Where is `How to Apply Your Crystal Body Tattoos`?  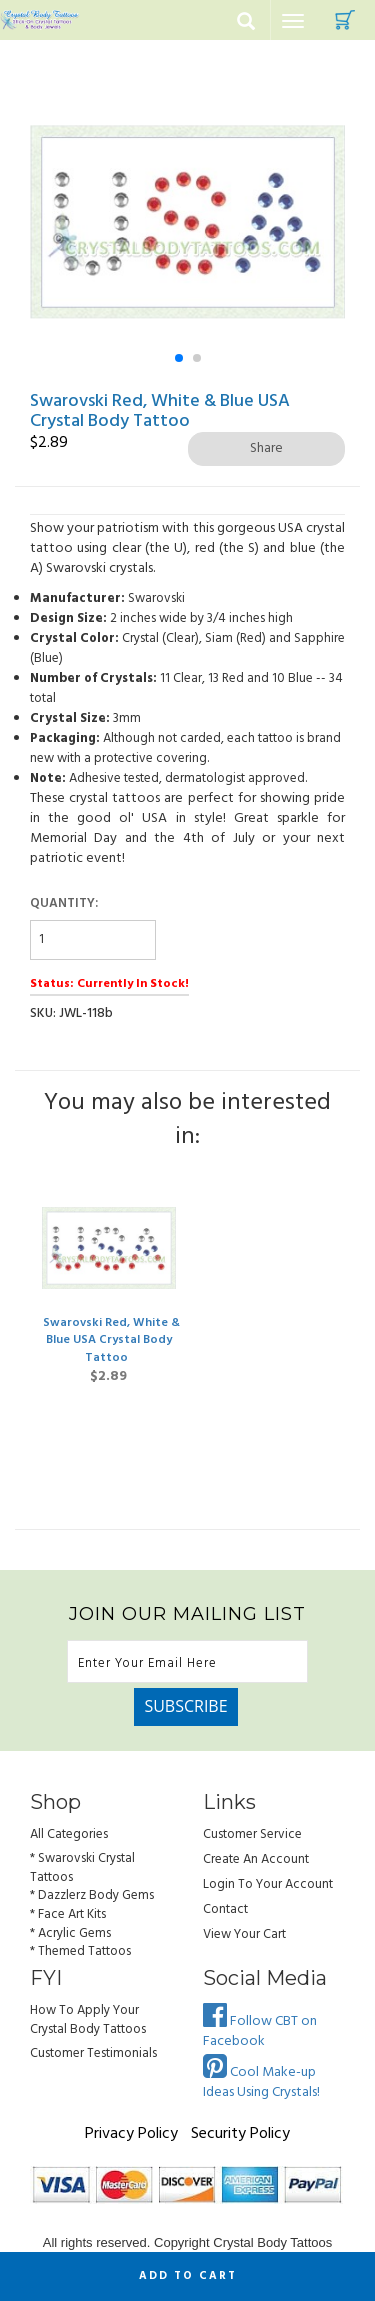
How to Apply Your Crystal Body Tattoos is located at coordinates (88, 2020).